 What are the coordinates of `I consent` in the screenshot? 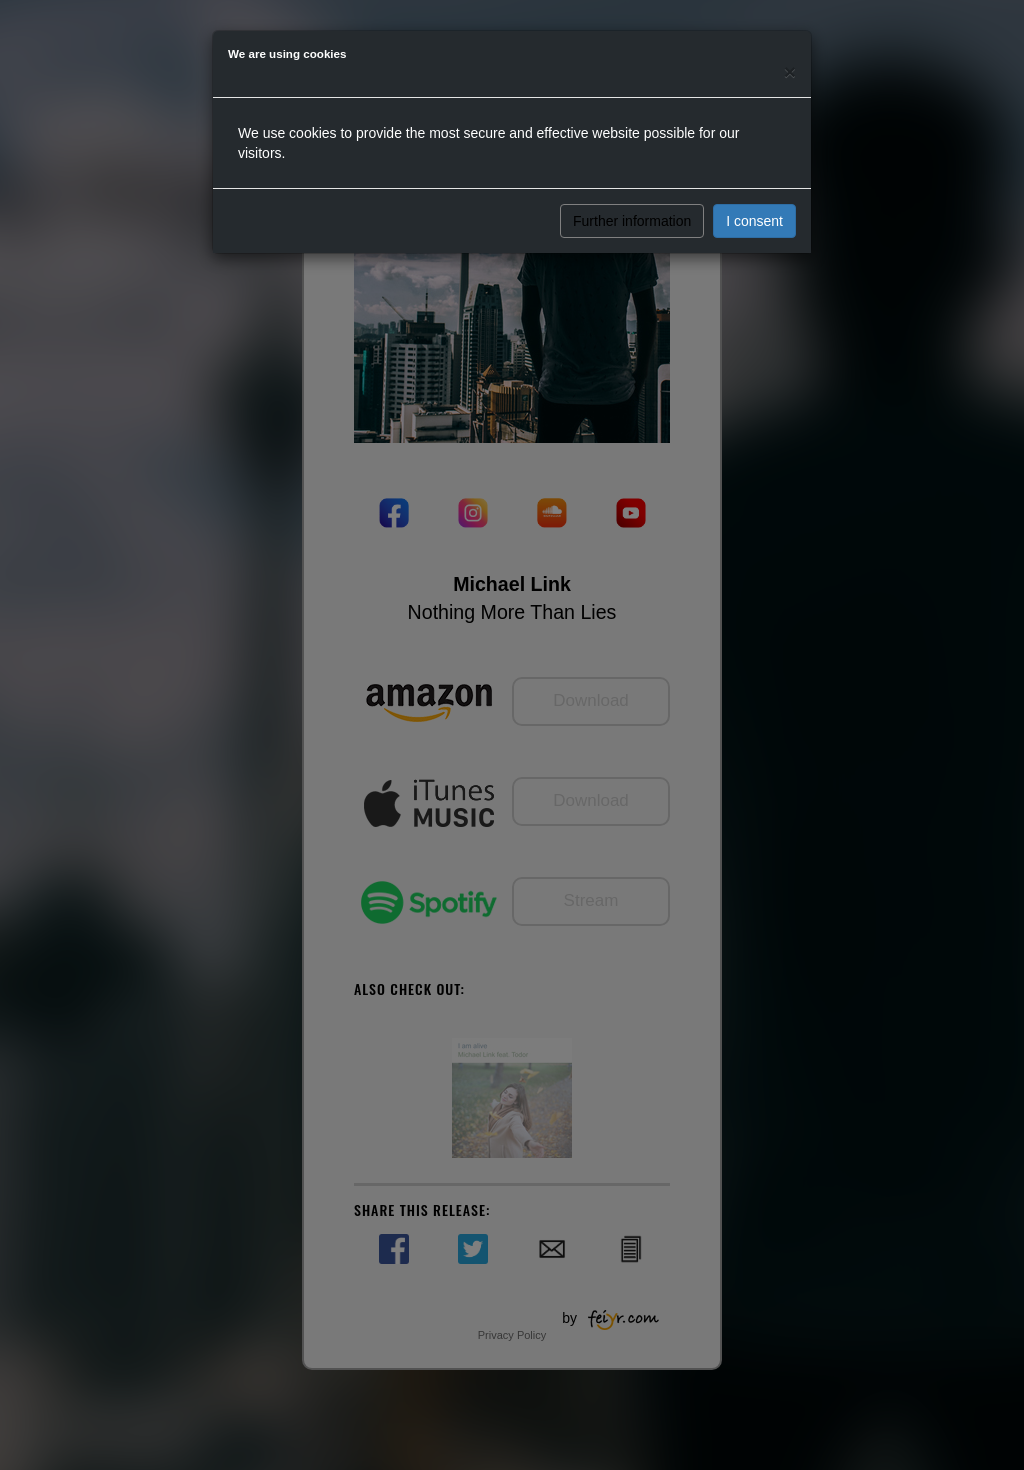 It's located at (754, 221).